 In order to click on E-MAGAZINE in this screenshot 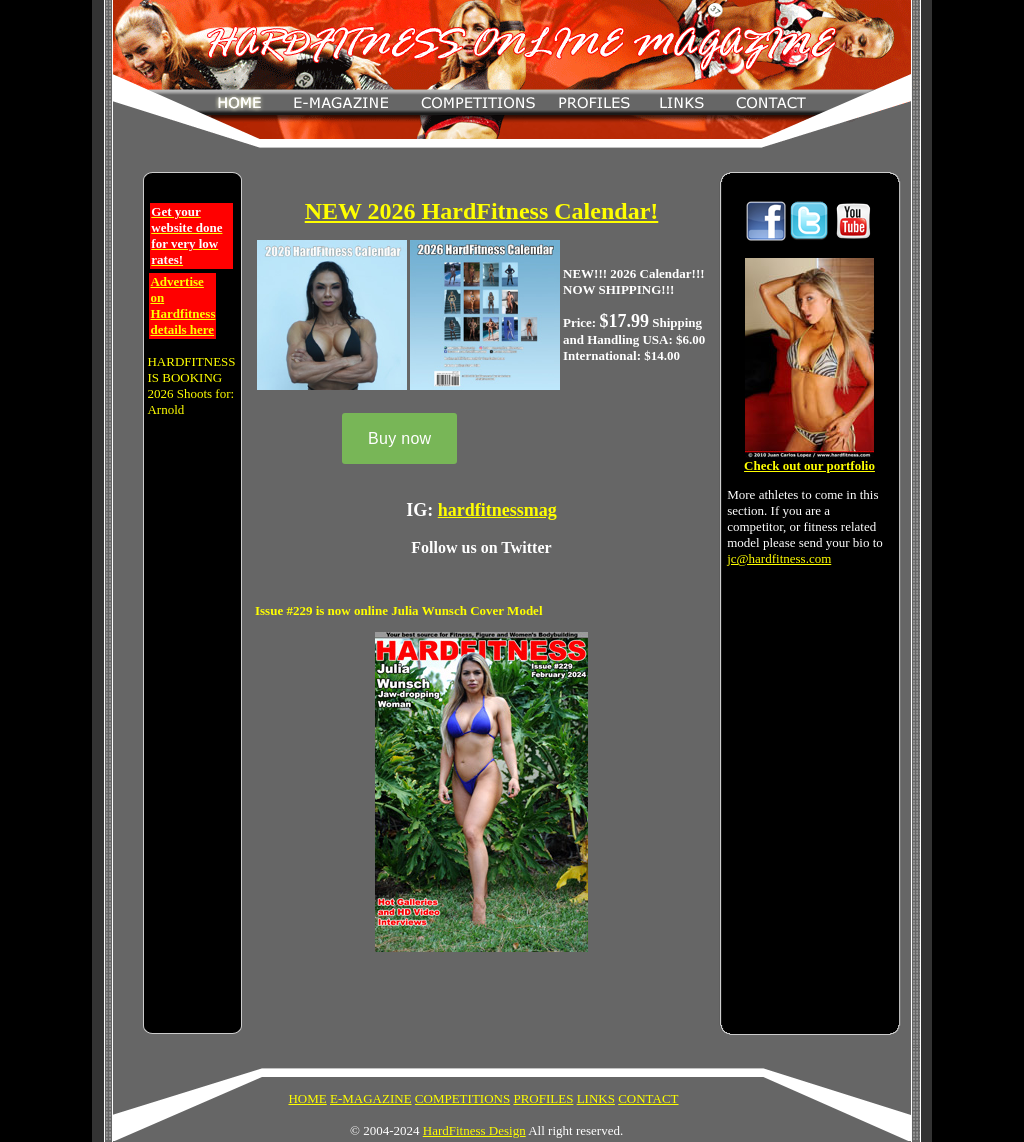, I will do `click(371, 1098)`.